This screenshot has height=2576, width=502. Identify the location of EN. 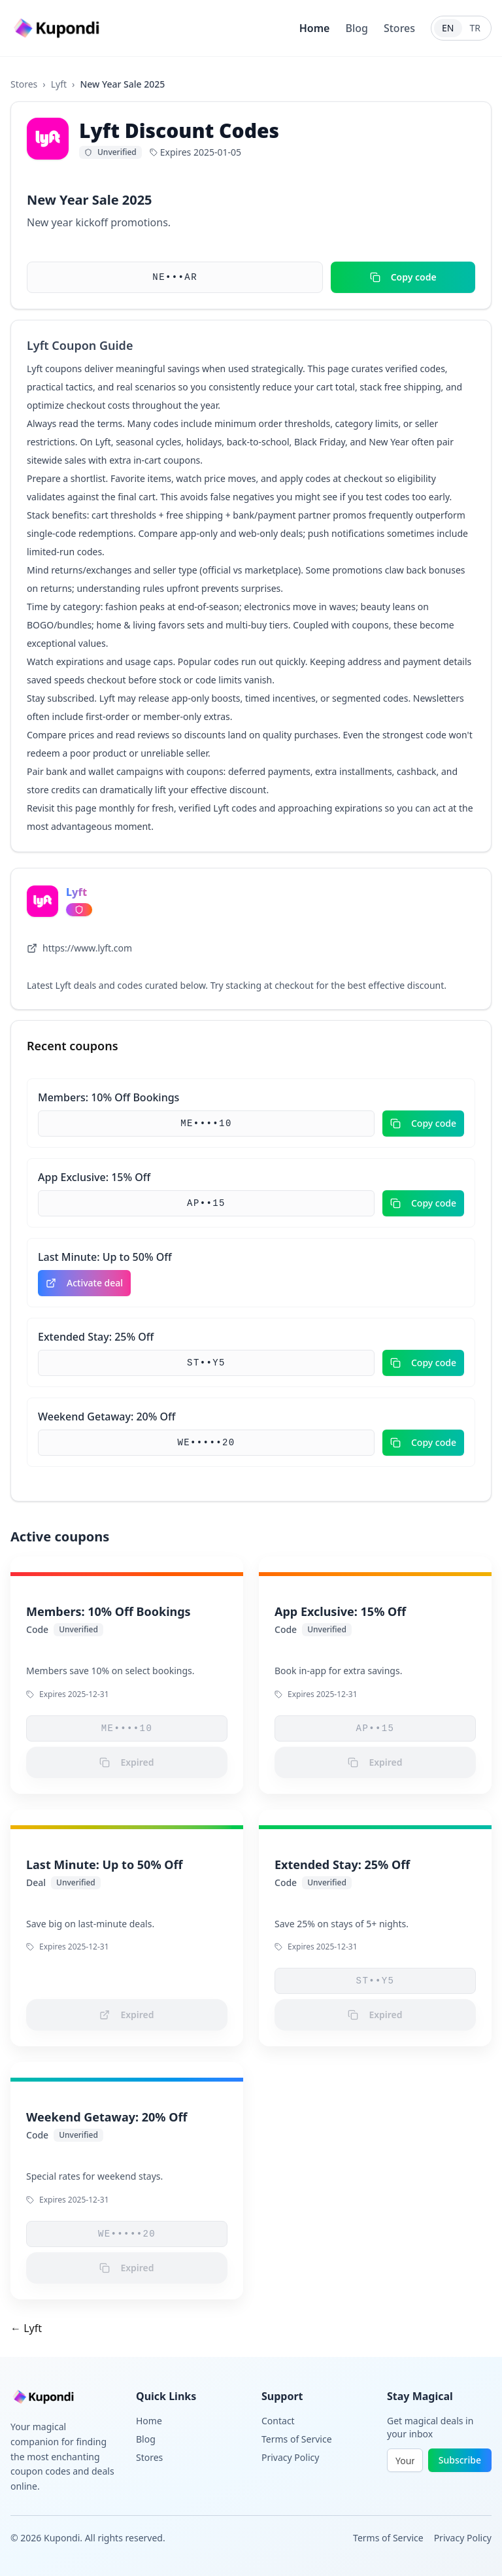
(448, 28).